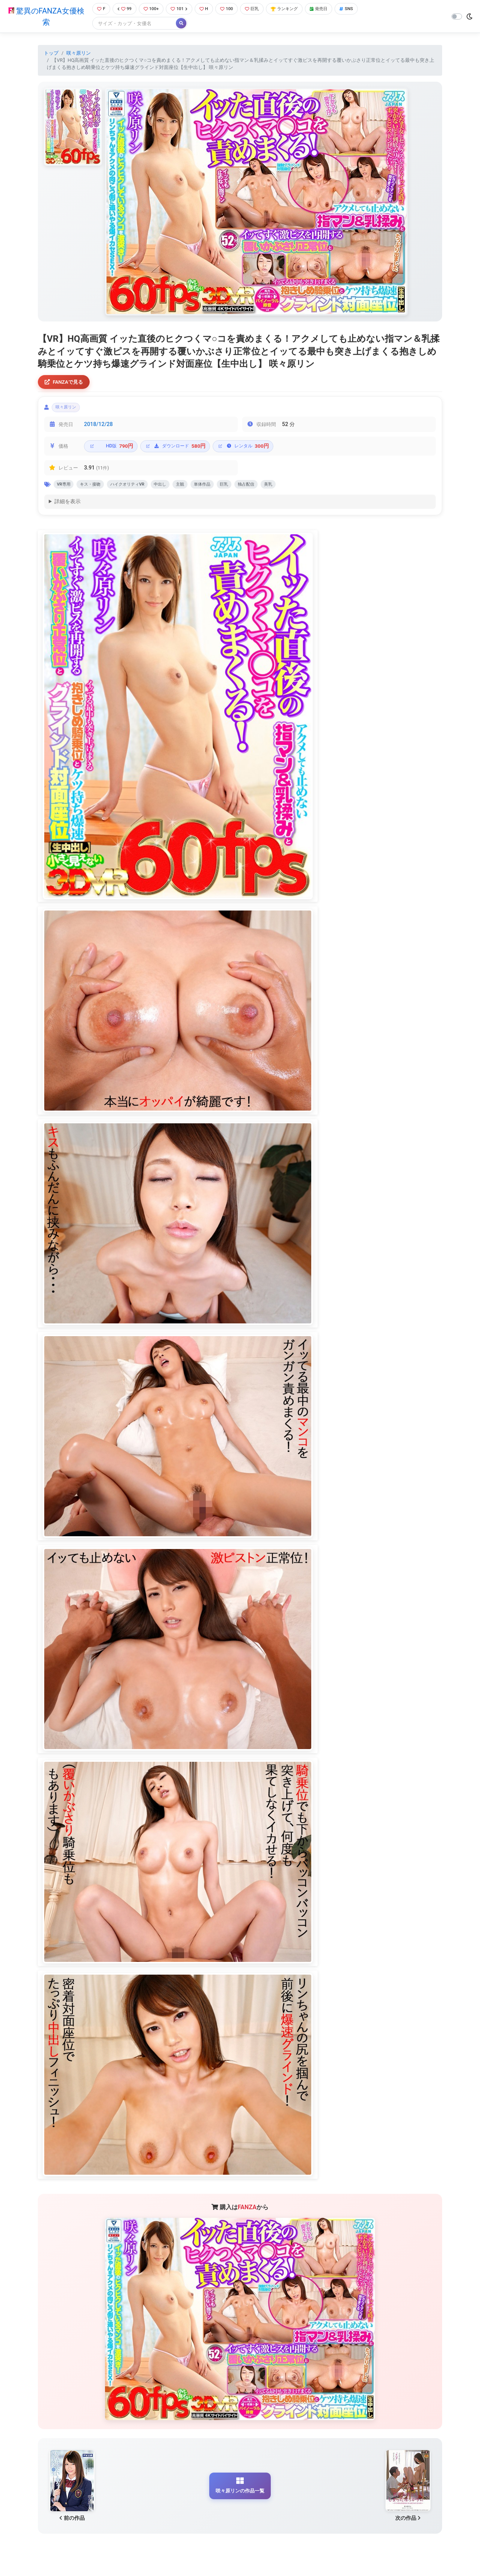 The height and width of the screenshot is (2576, 480). What do you see at coordinates (231, 9) in the screenshot?
I see `100` at bounding box center [231, 9].